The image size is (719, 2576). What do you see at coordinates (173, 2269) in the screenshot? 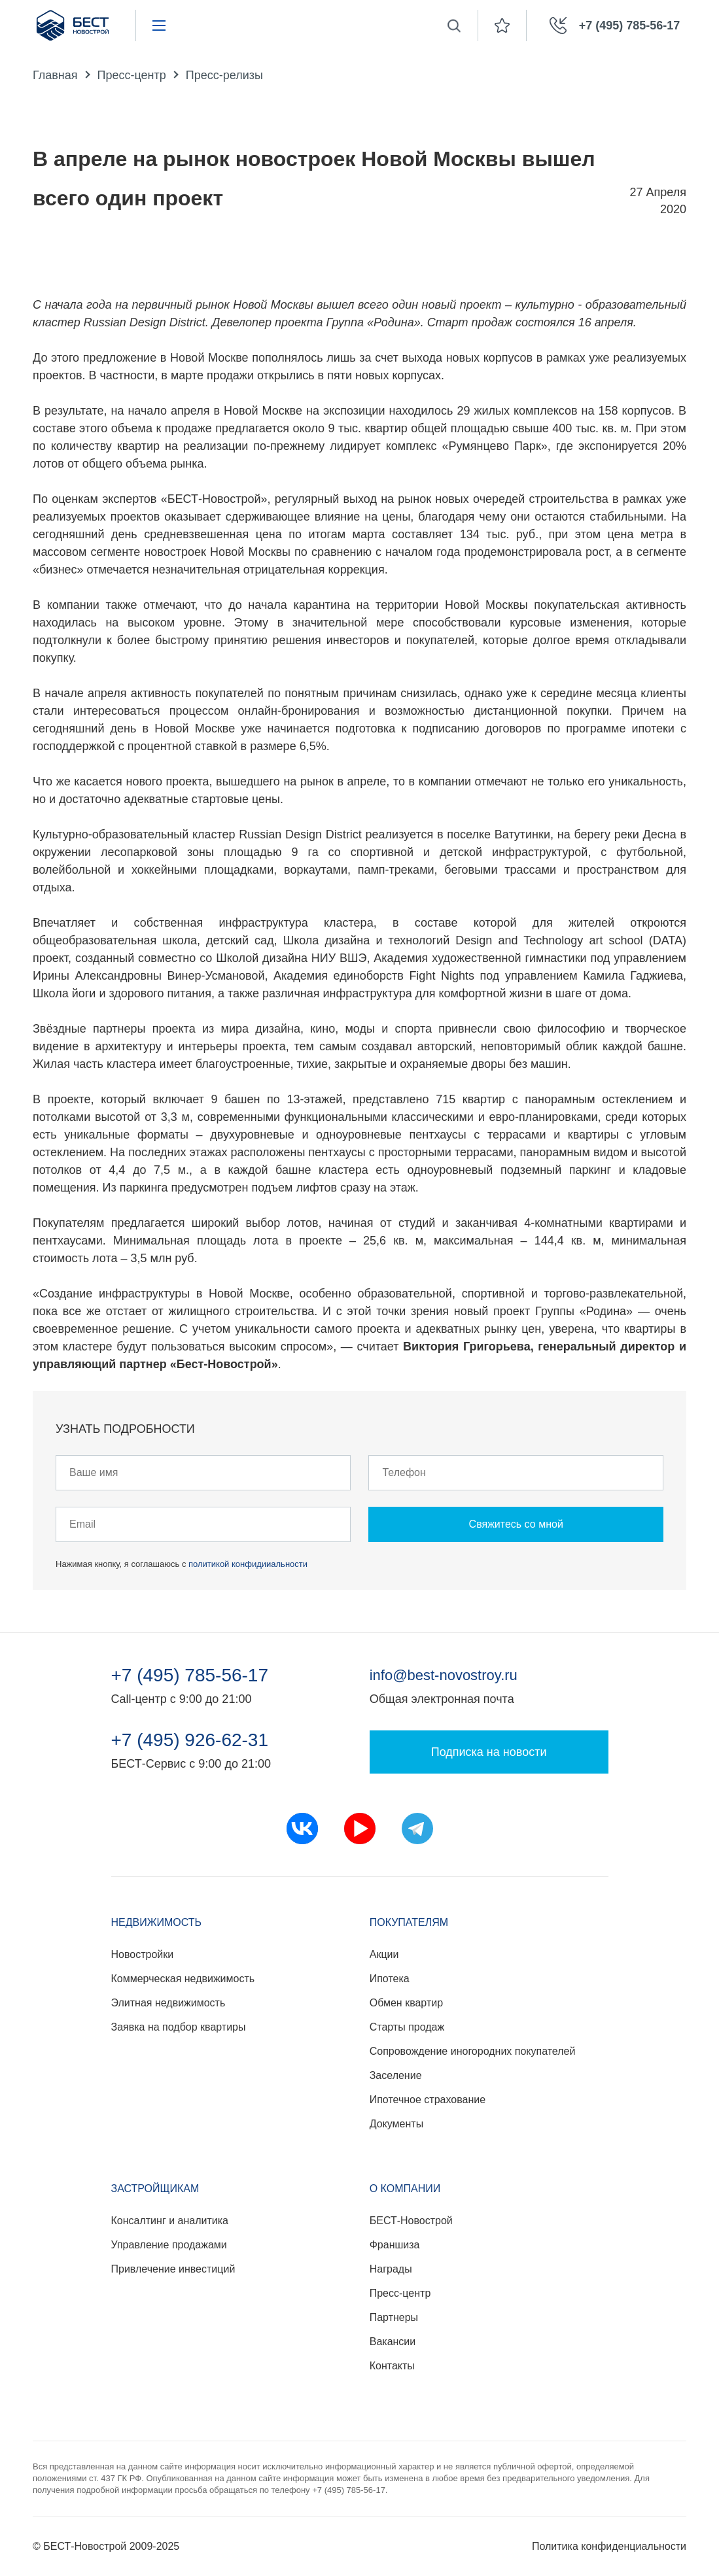
I see `Привлечение инвестиций` at bounding box center [173, 2269].